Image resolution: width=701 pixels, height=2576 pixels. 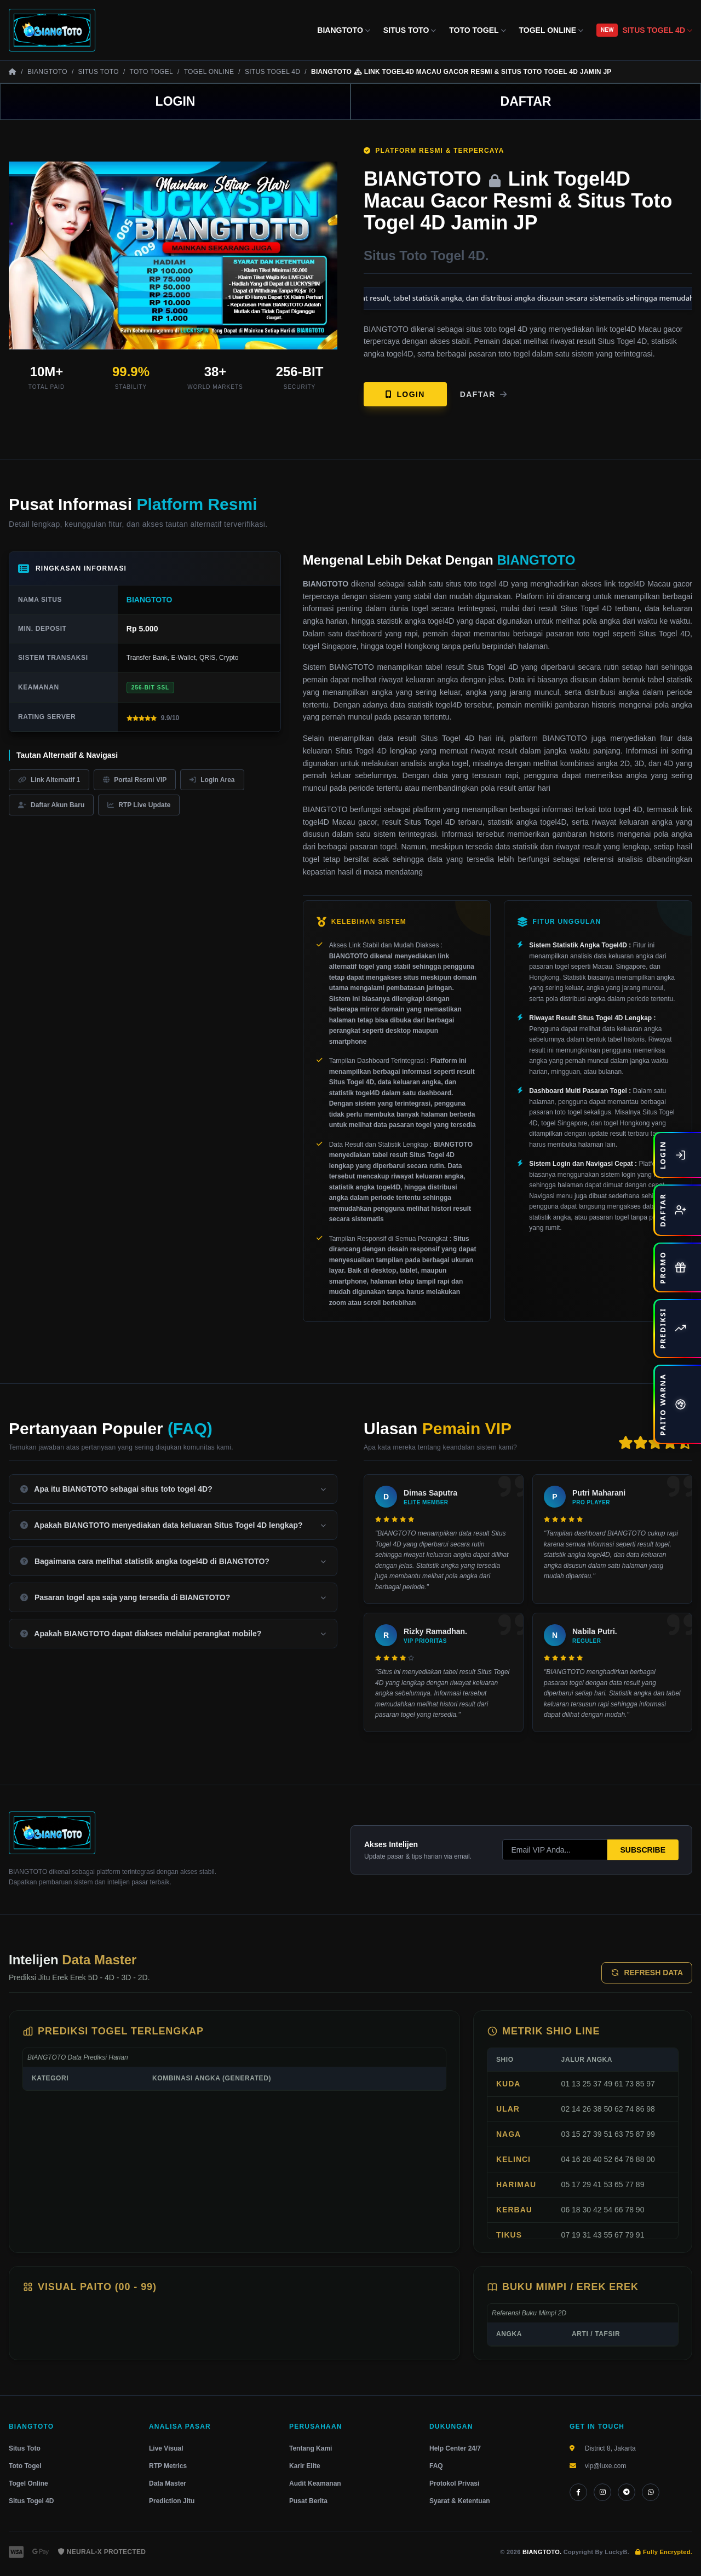 I want to click on Pusat Berita, so click(x=308, y=2501).